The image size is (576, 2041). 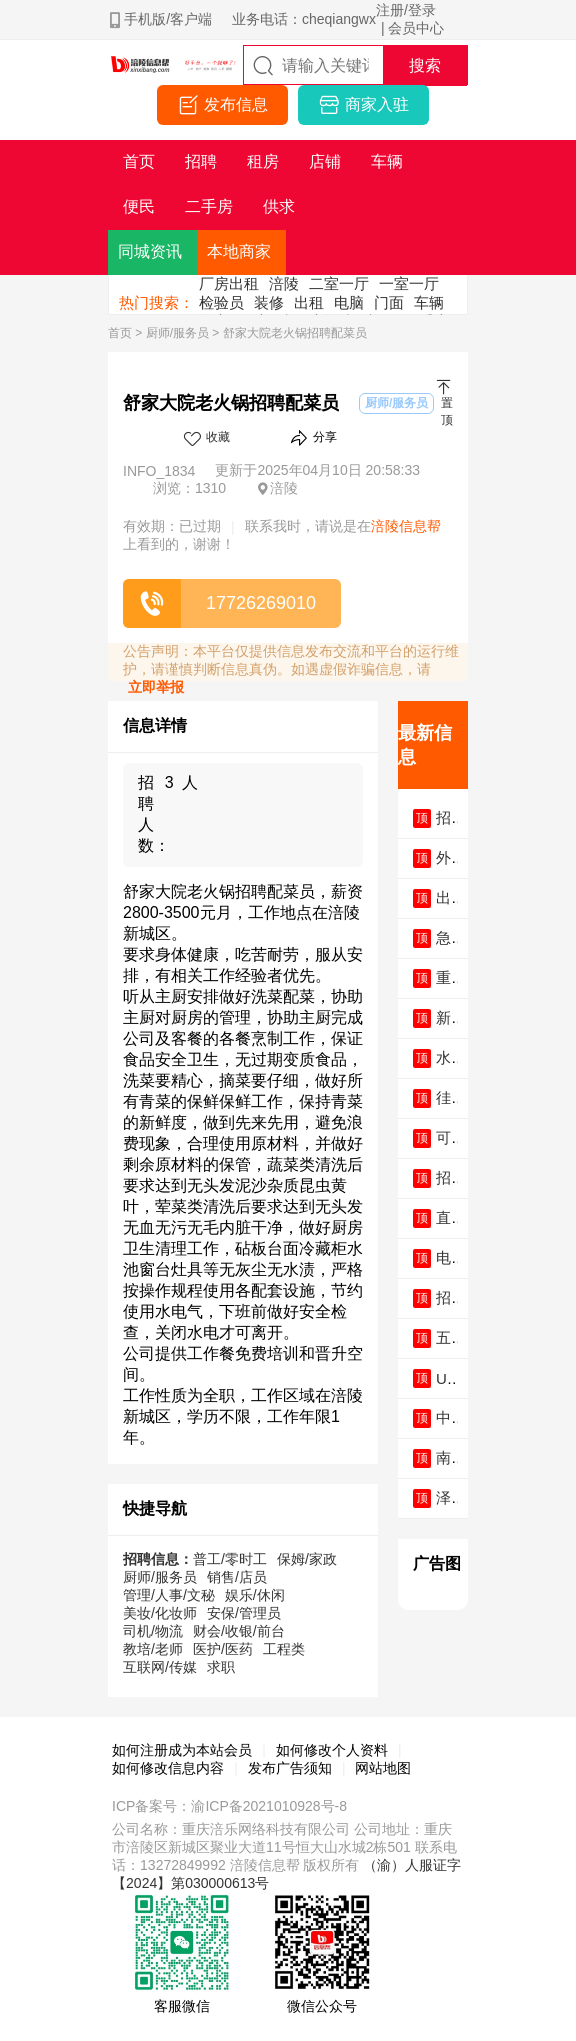 I want to click on 车辆, so click(x=429, y=302).